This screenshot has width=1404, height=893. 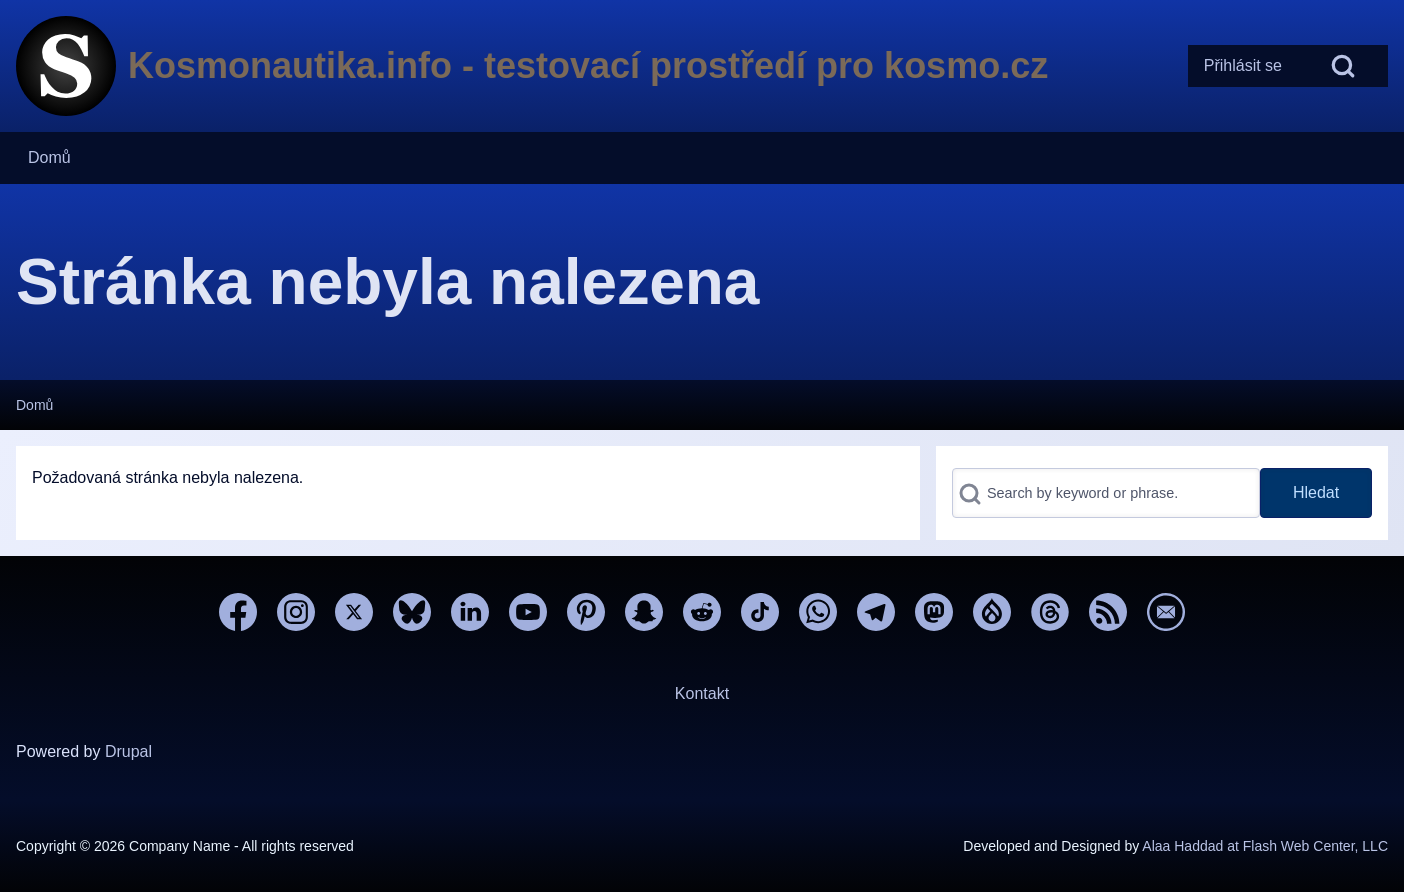 I want to click on Domů, so click(x=34, y=405).